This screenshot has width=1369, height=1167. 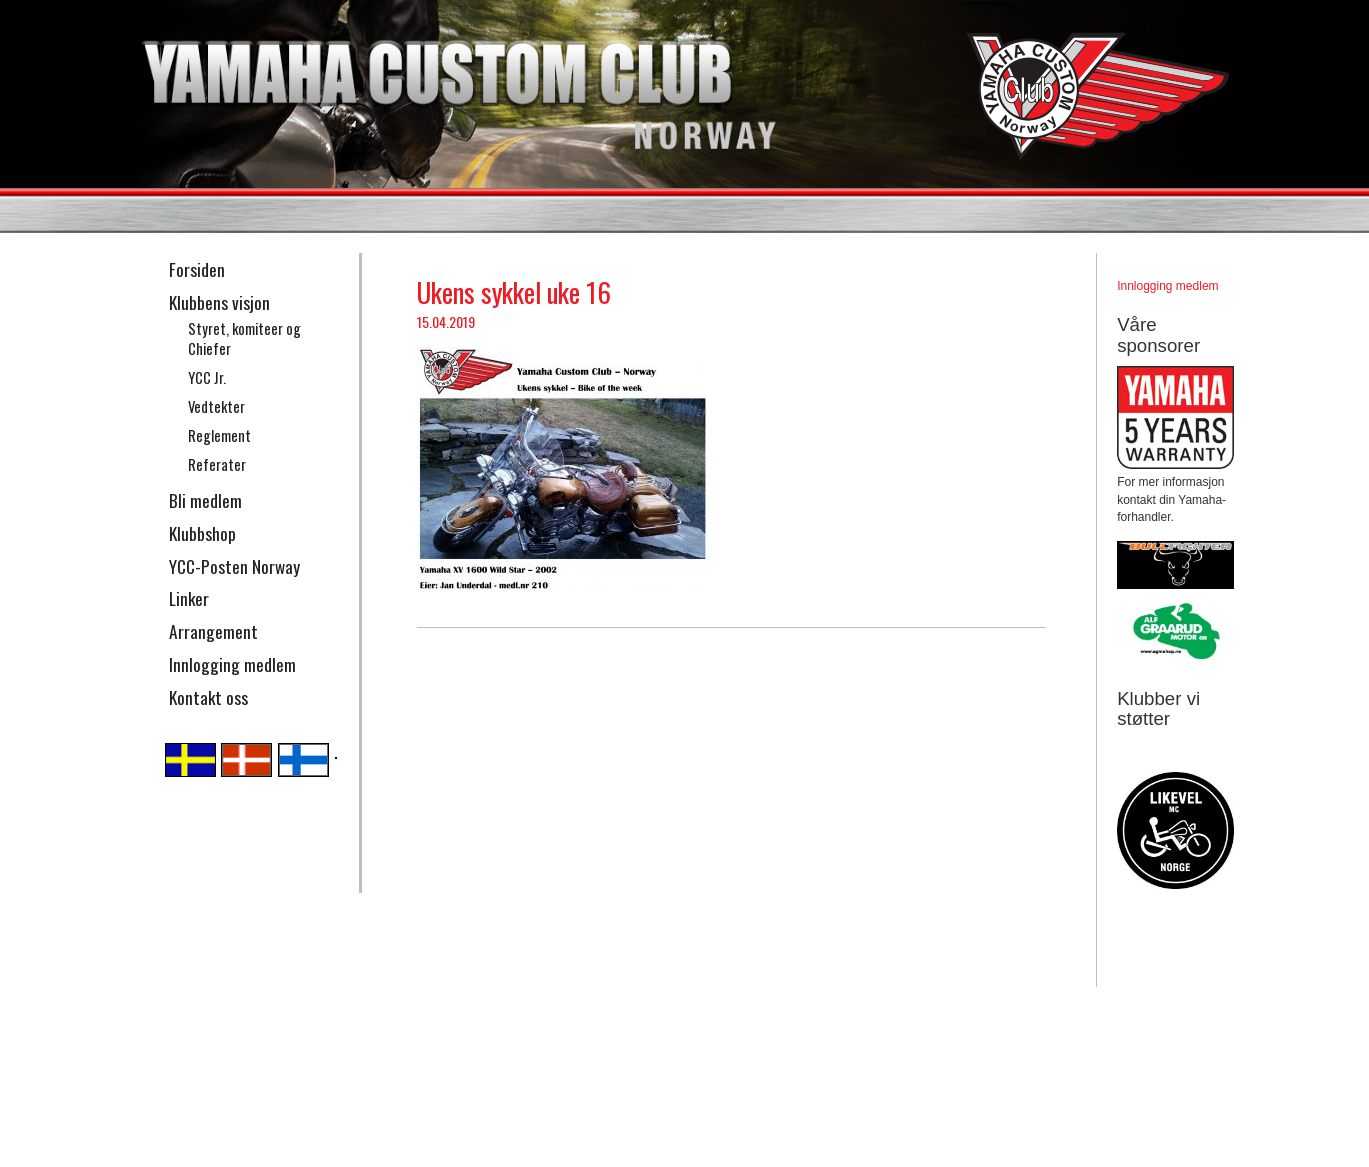 I want to click on Linker, so click(x=189, y=598).